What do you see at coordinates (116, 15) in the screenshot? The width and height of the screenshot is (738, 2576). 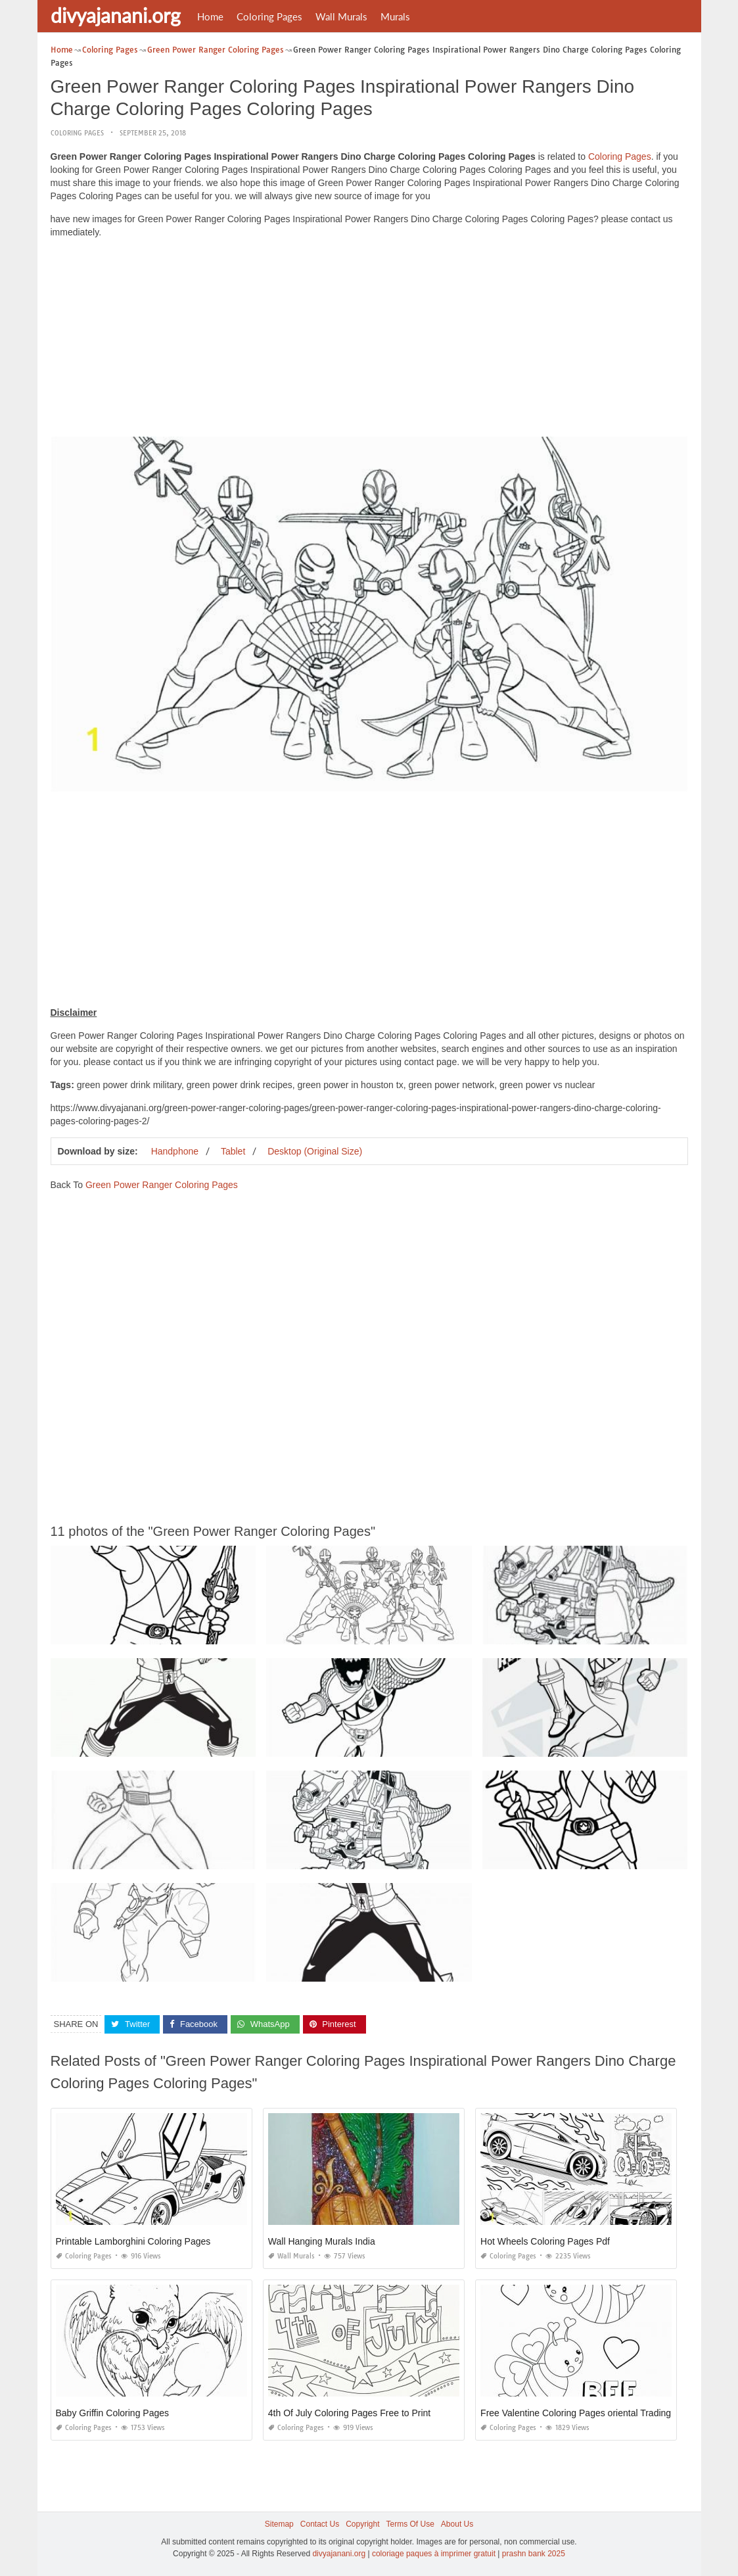 I see `divyajanani.org` at bounding box center [116, 15].